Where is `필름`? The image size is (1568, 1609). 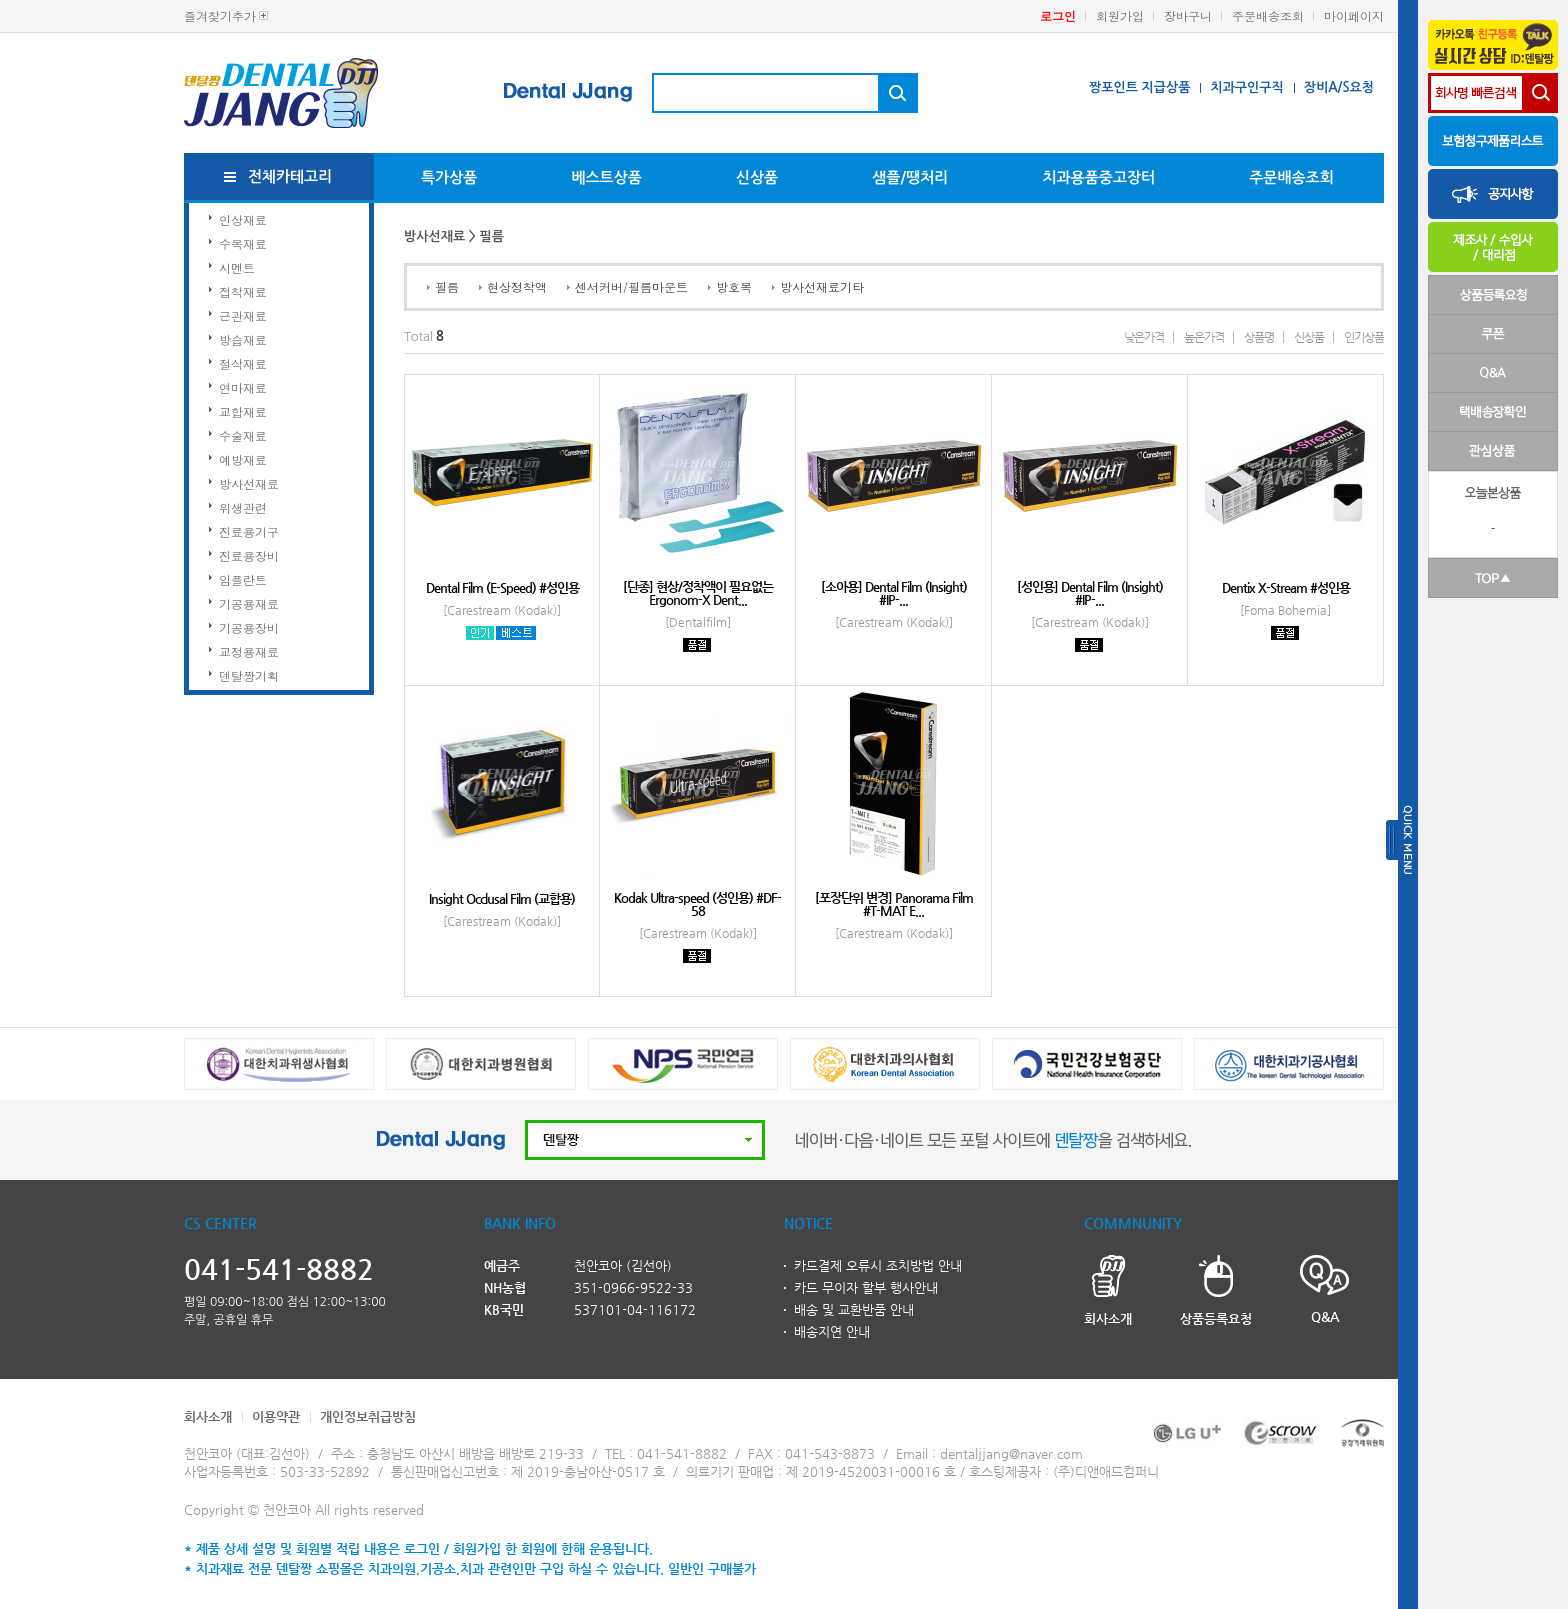 필름 is located at coordinates (447, 286).